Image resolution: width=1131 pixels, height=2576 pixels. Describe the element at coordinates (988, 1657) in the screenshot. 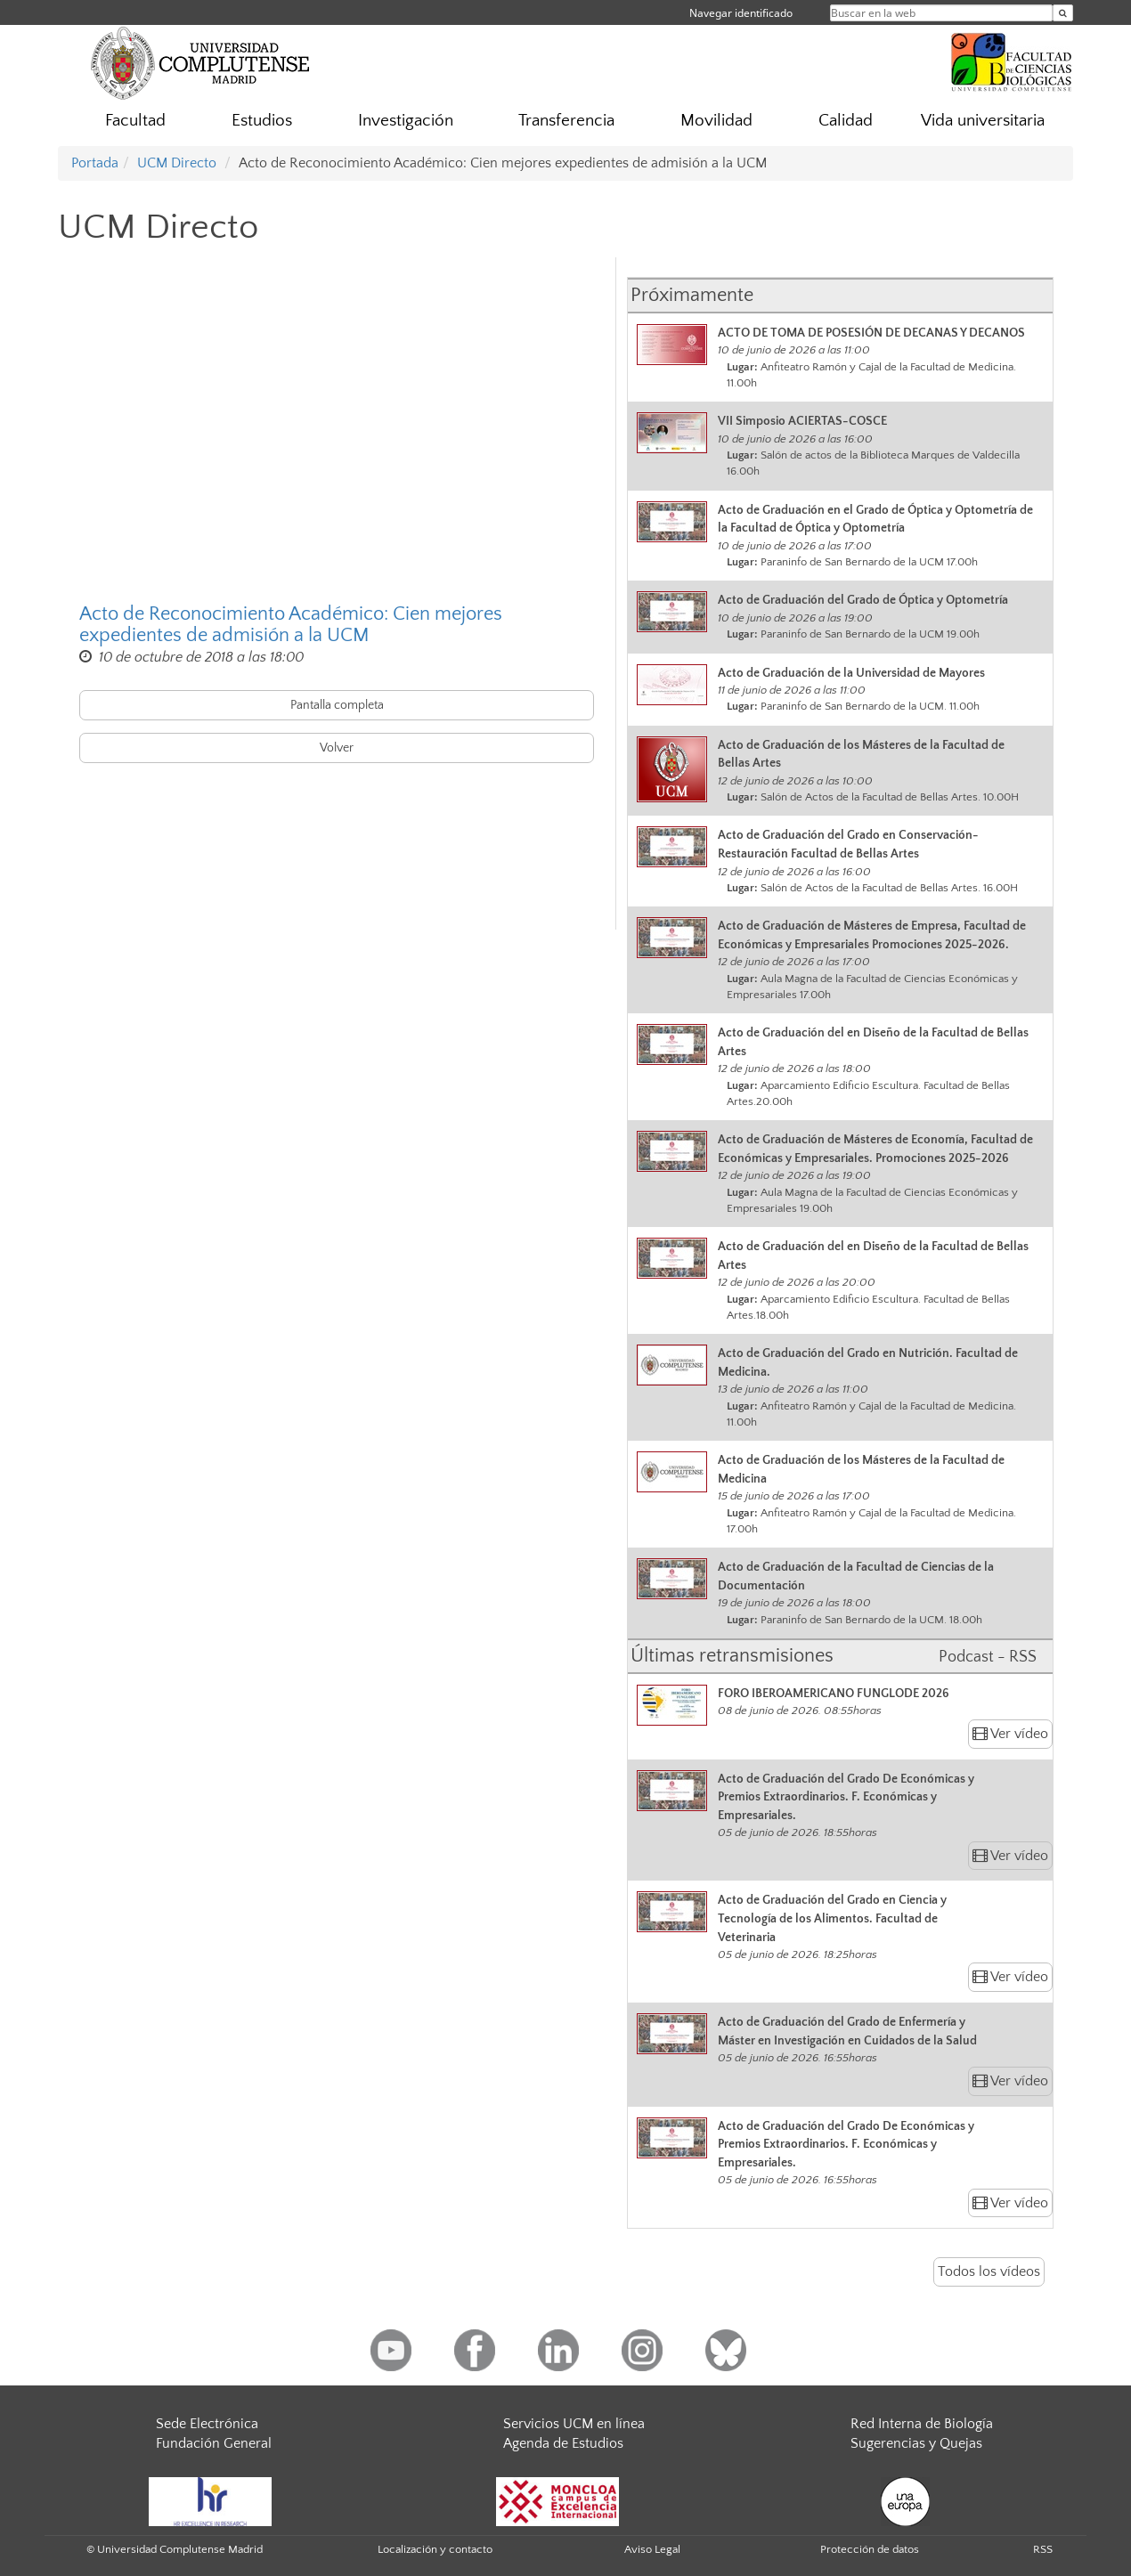

I see `Podcast - RSS` at that location.